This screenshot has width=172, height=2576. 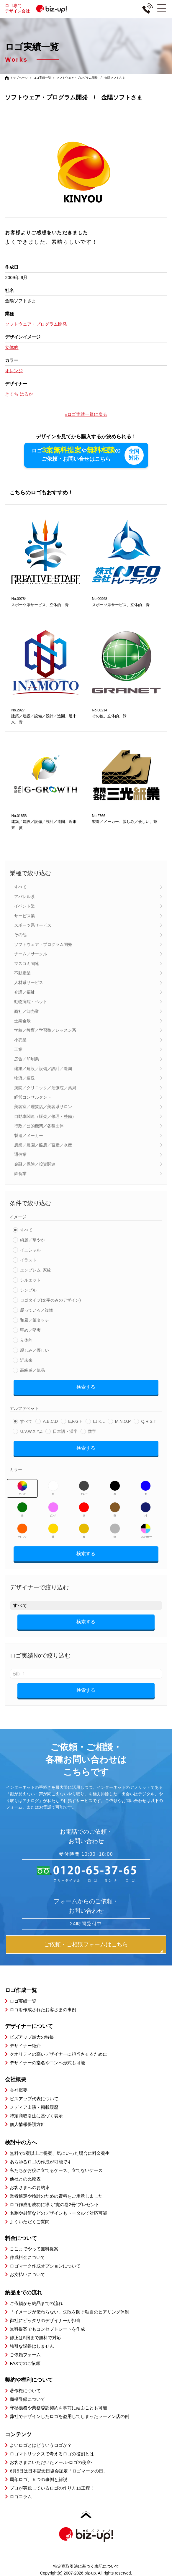 I want to click on お支払いについて, so click(x=27, y=2274).